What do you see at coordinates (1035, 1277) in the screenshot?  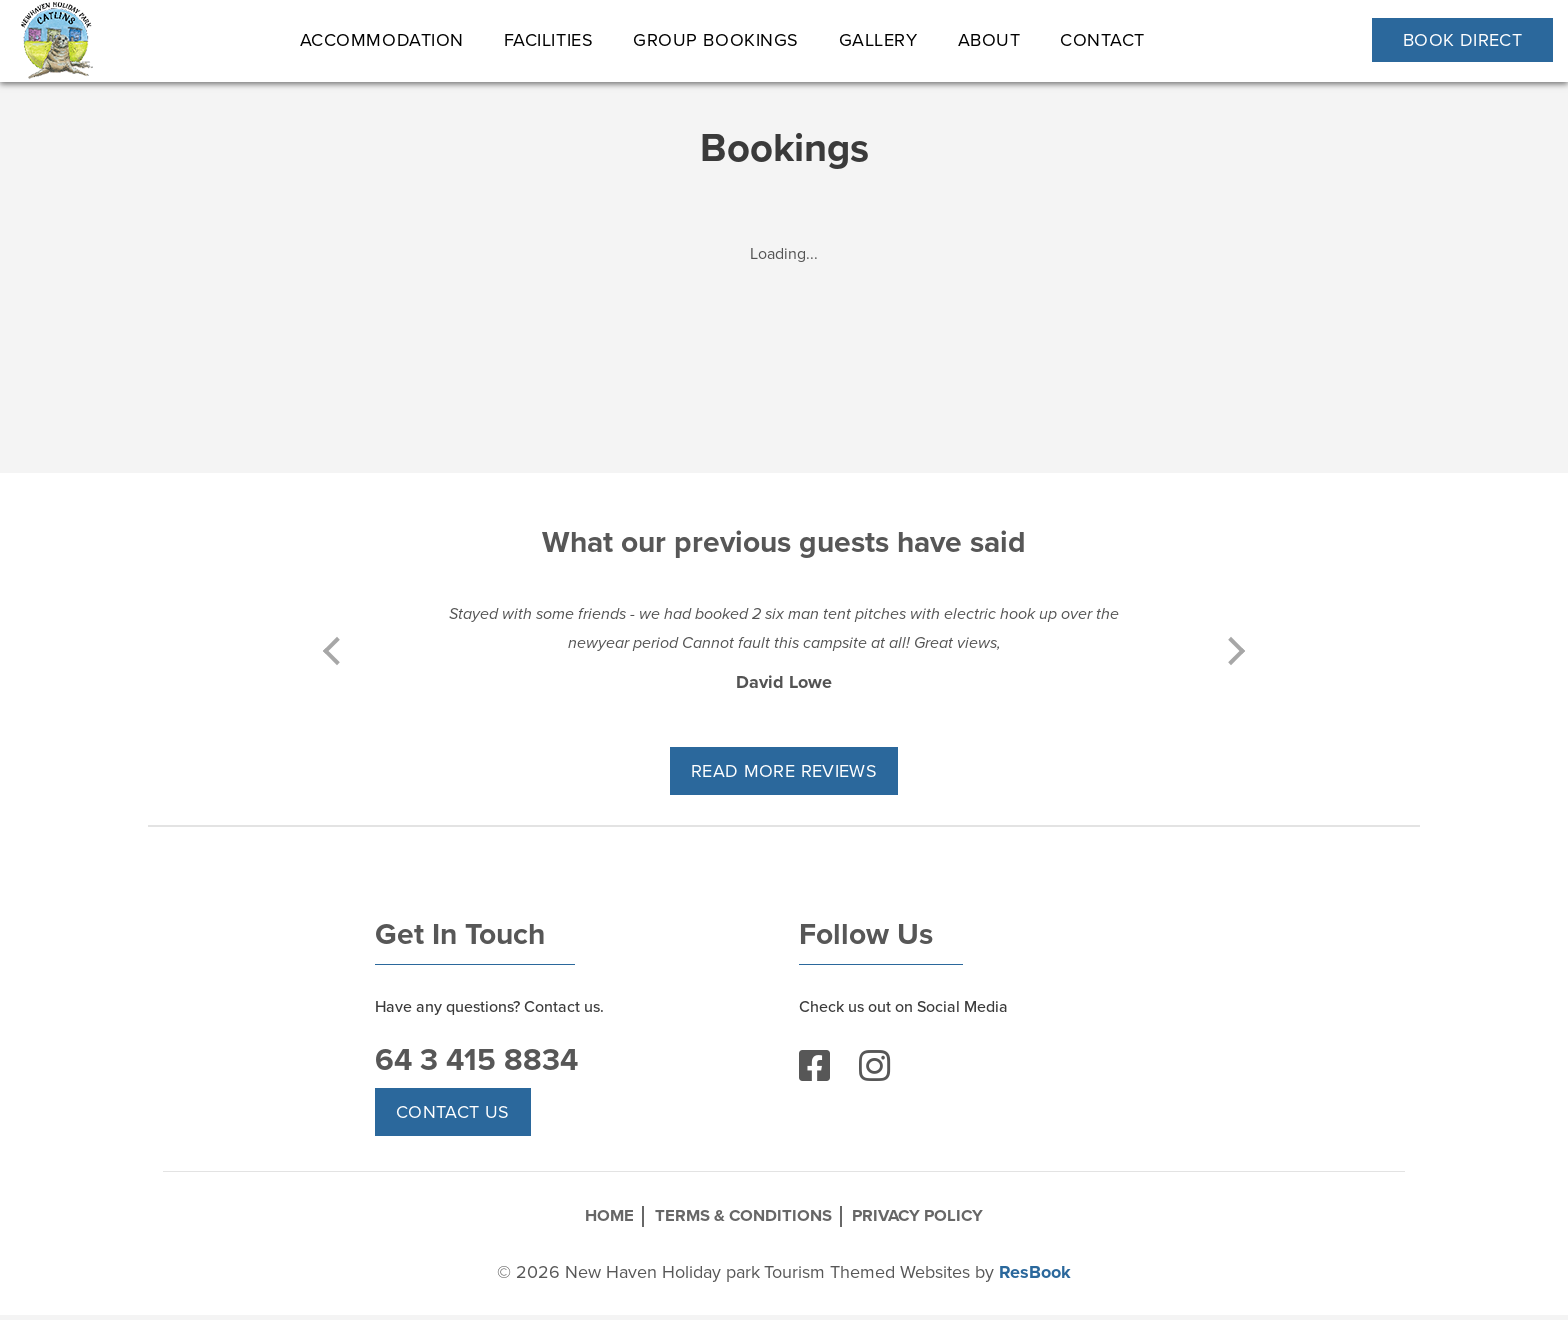 I see `ResBook` at bounding box center [1035, 1277].